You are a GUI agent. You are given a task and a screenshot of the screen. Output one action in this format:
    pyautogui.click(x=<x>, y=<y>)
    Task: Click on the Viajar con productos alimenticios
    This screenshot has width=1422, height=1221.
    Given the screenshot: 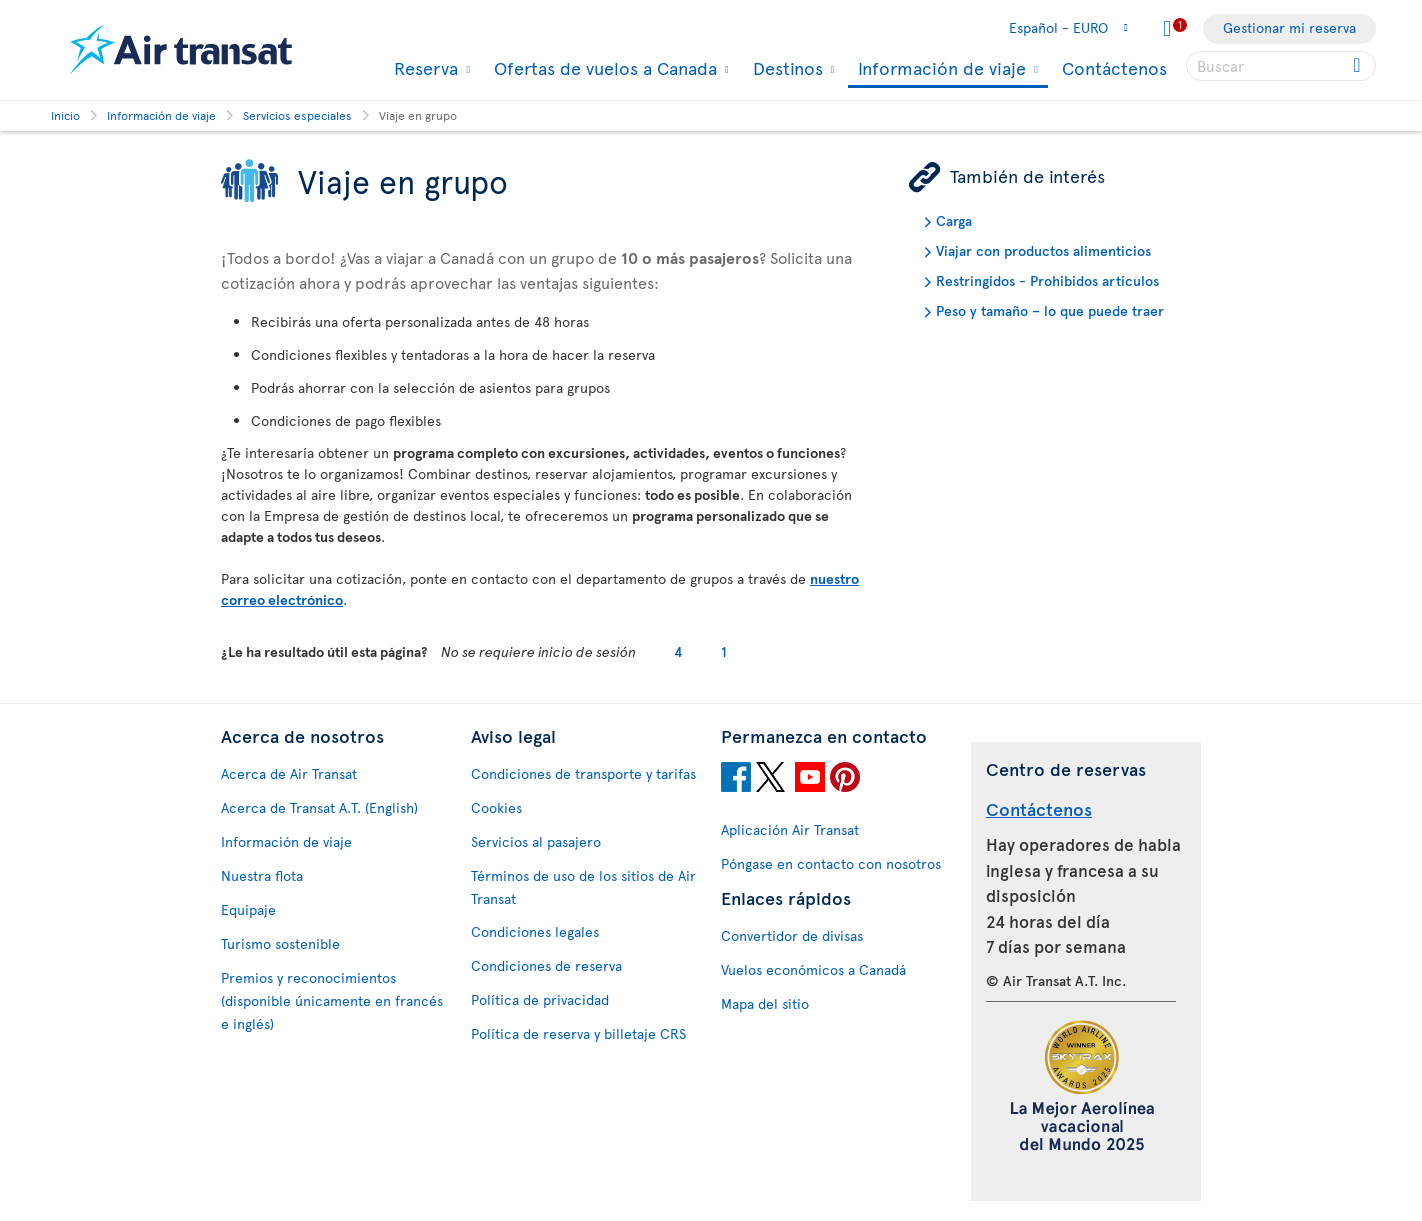 What is the action you would take?
    pyautogui.click(x=1043, y=250)
    